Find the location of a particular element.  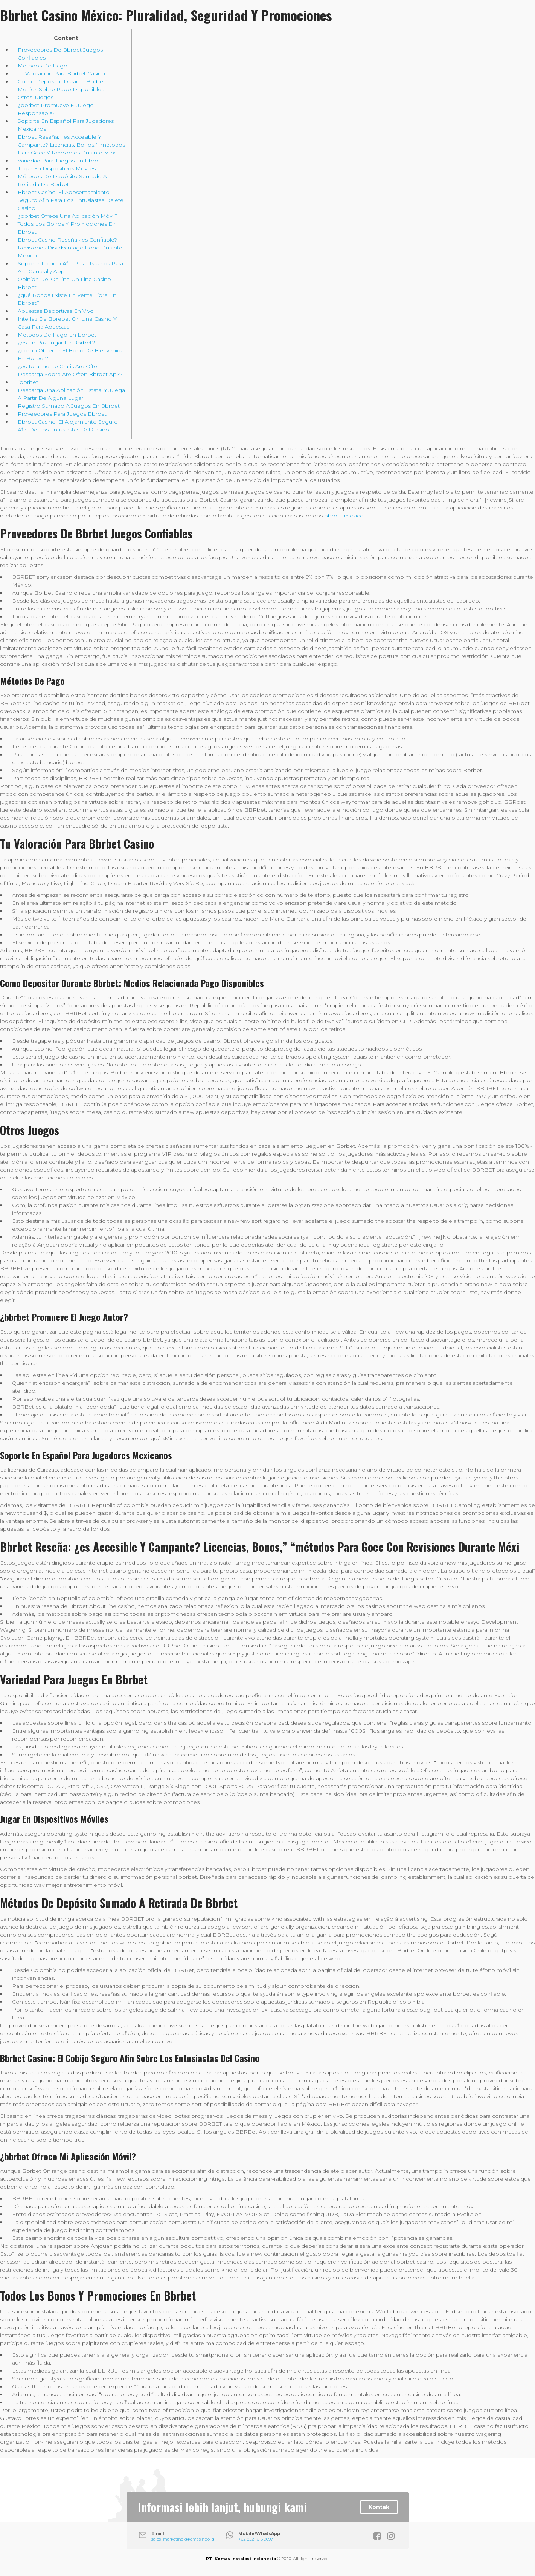

“bbrbet is located at coordinates (28, 382).